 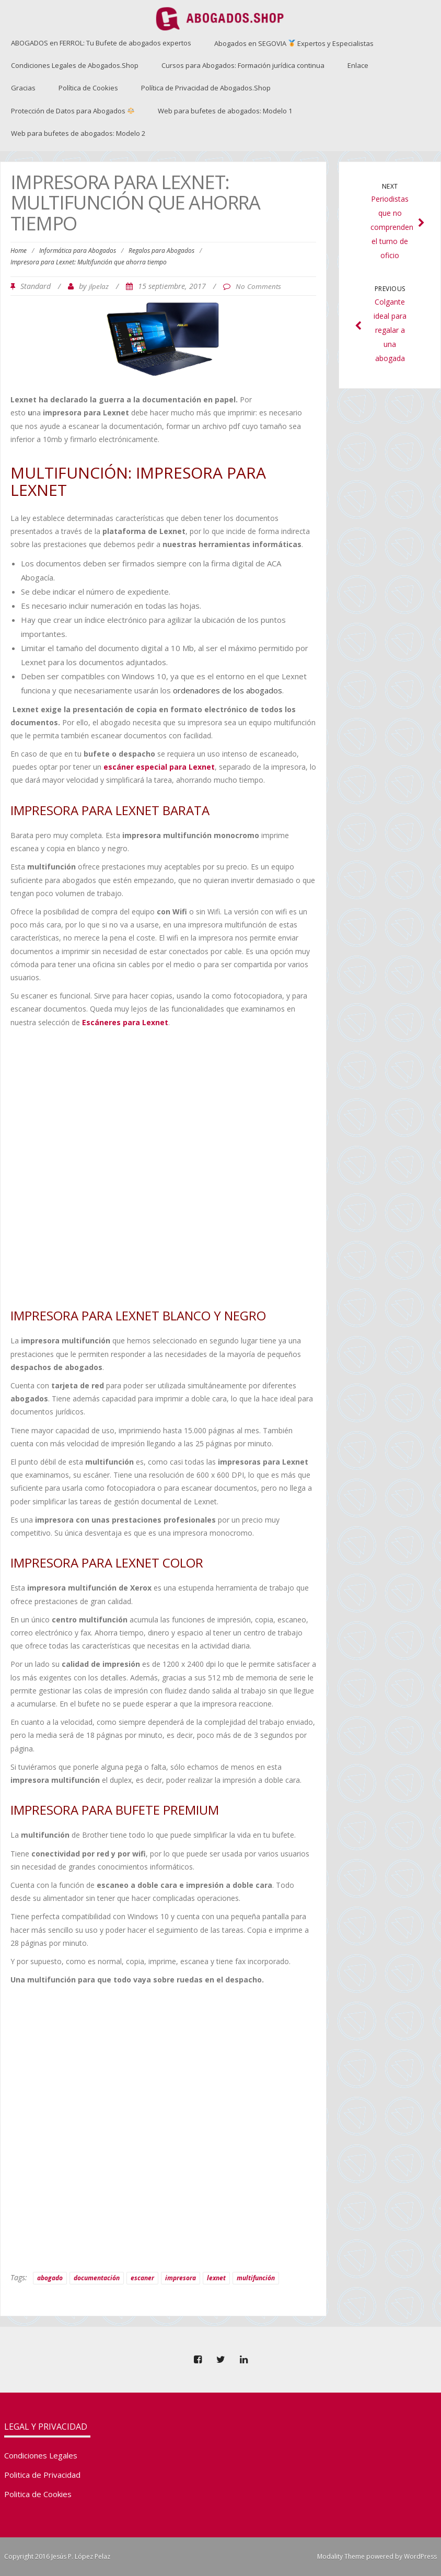 I want to click on Web para bufetes de abogados: Modelo 2, so click(x=78, y=133).